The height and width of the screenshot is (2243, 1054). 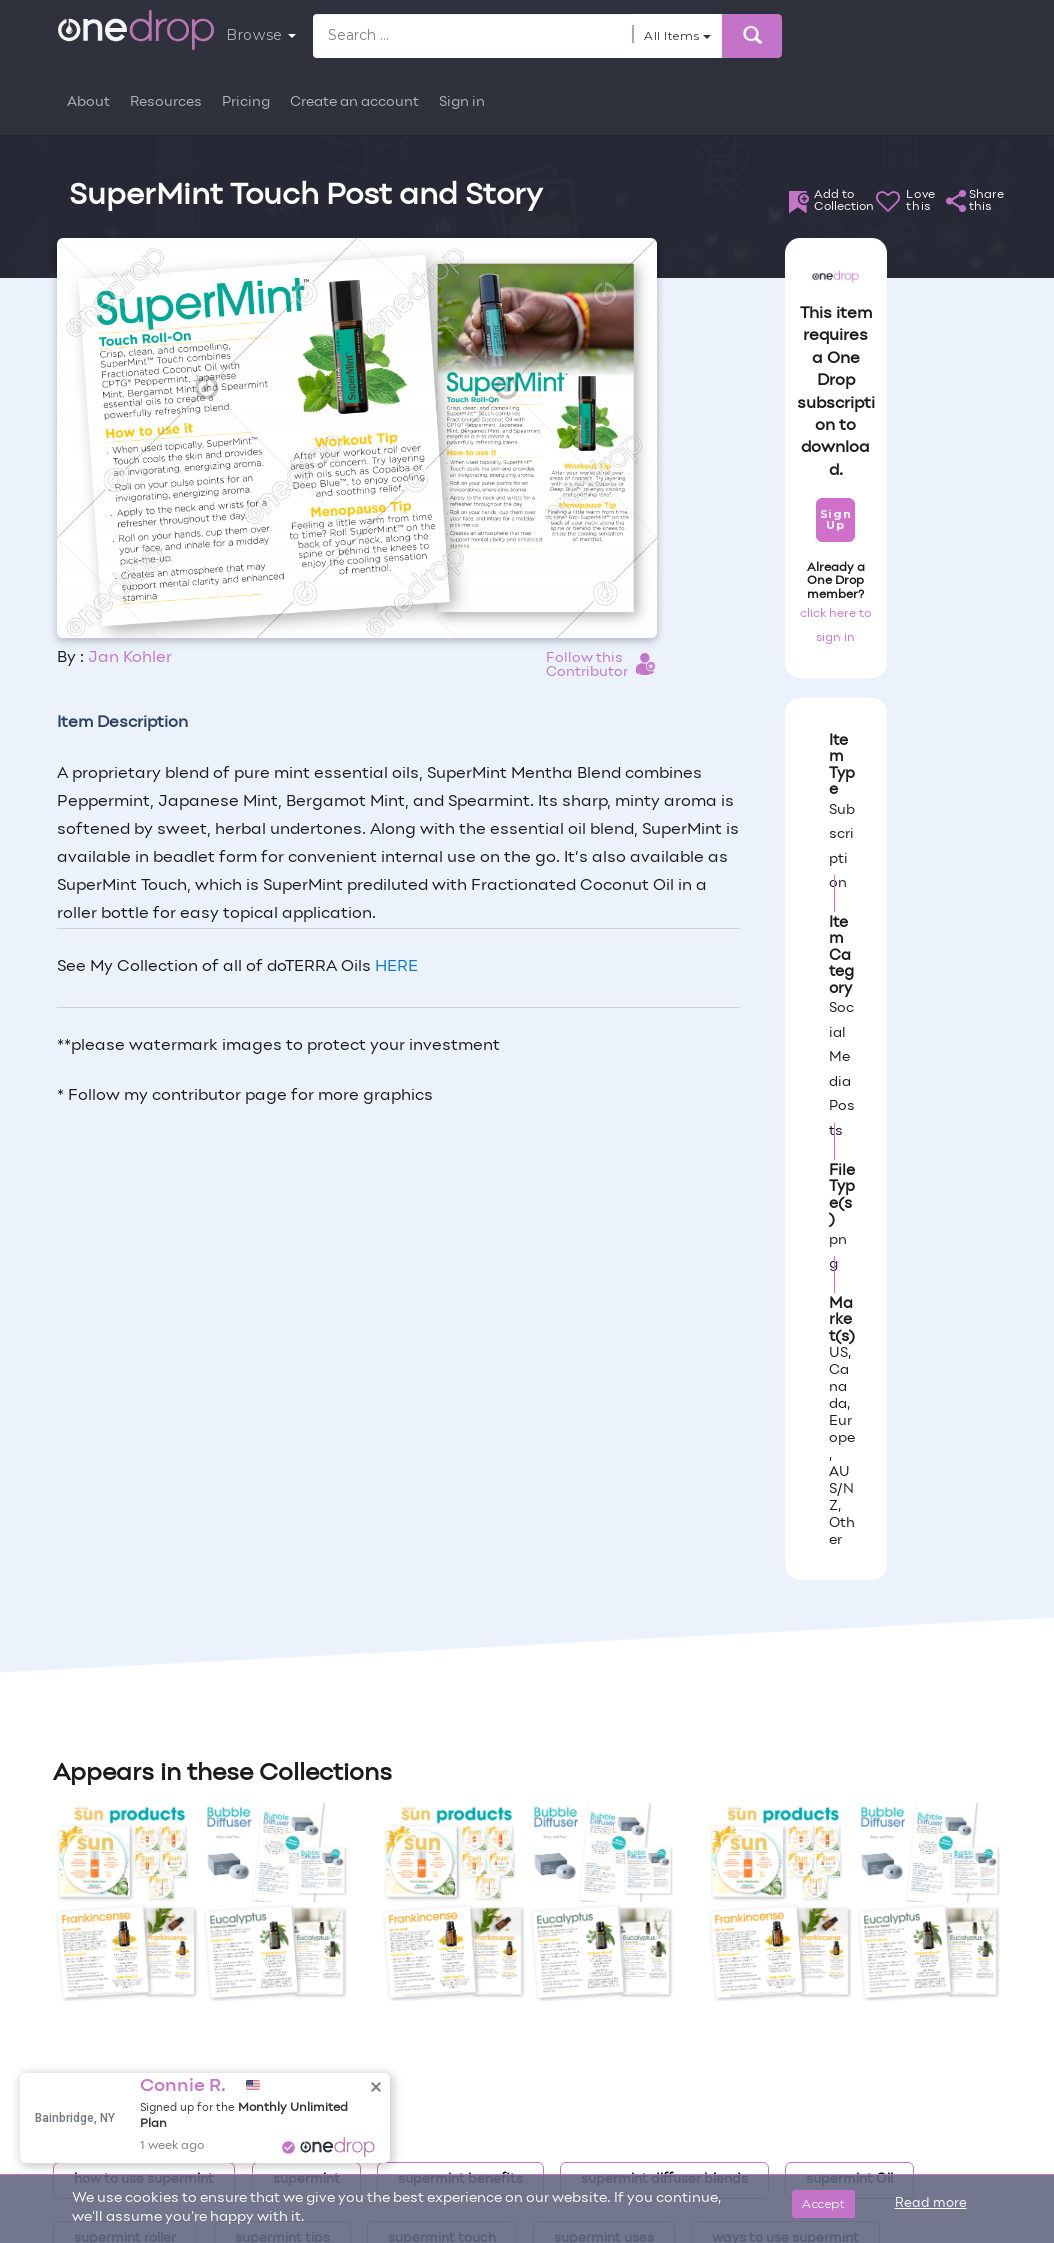 What do you see at coordinates (130, 658) in the screenshot?
I see `Jan Kohler` at bounding box center [130, 658].